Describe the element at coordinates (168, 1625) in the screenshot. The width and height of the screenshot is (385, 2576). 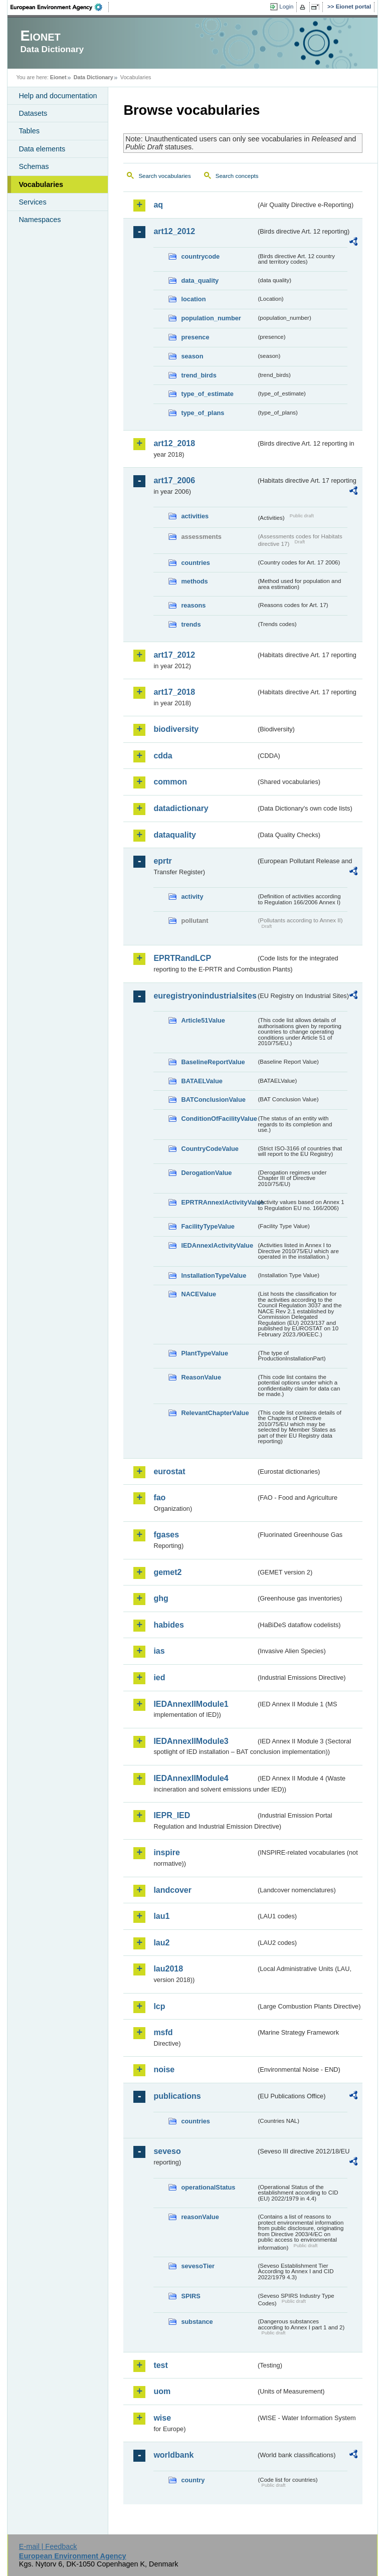
I see `habides` at that location.